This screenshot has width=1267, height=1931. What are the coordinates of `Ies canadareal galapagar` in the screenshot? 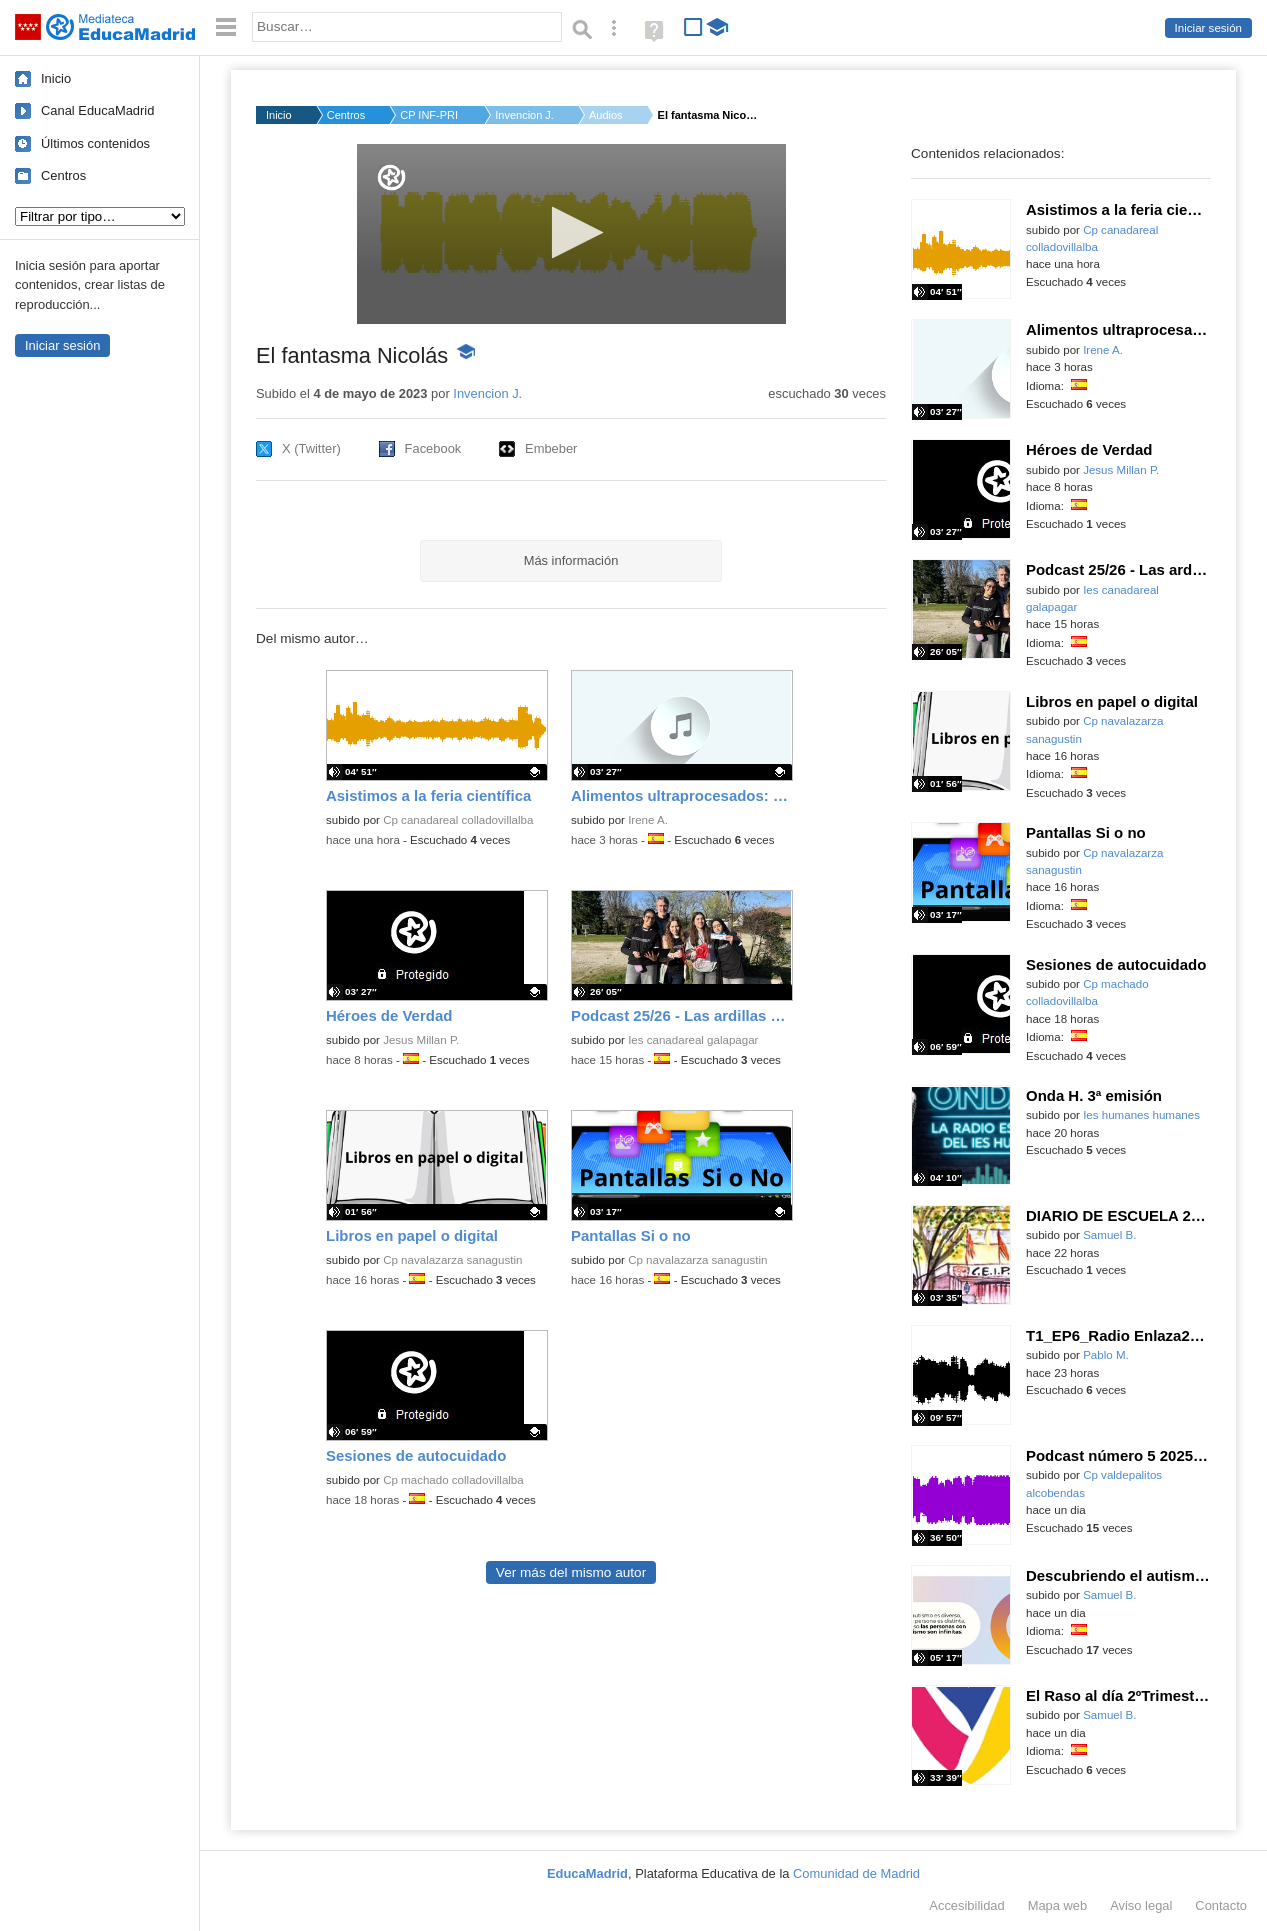 It's located at (693, 1040).